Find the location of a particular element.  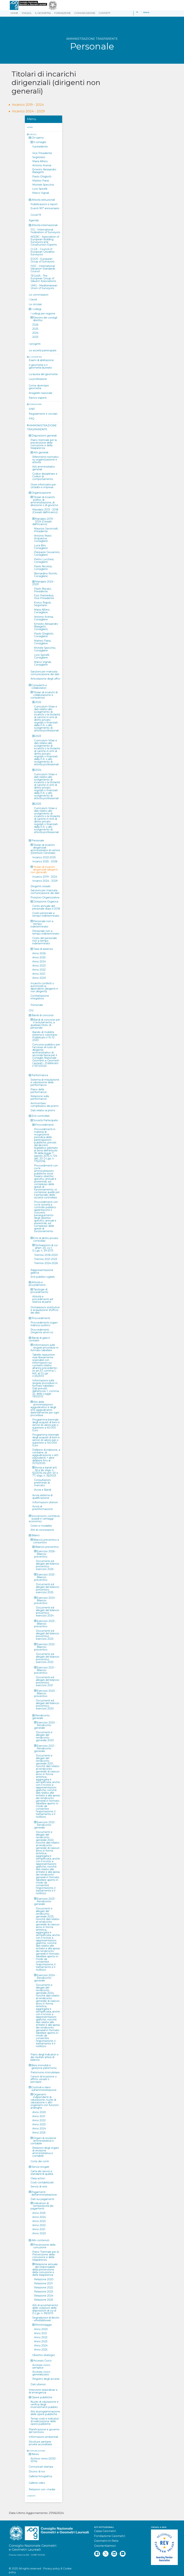

Anno 2023 is located at coordinates (39, 965).